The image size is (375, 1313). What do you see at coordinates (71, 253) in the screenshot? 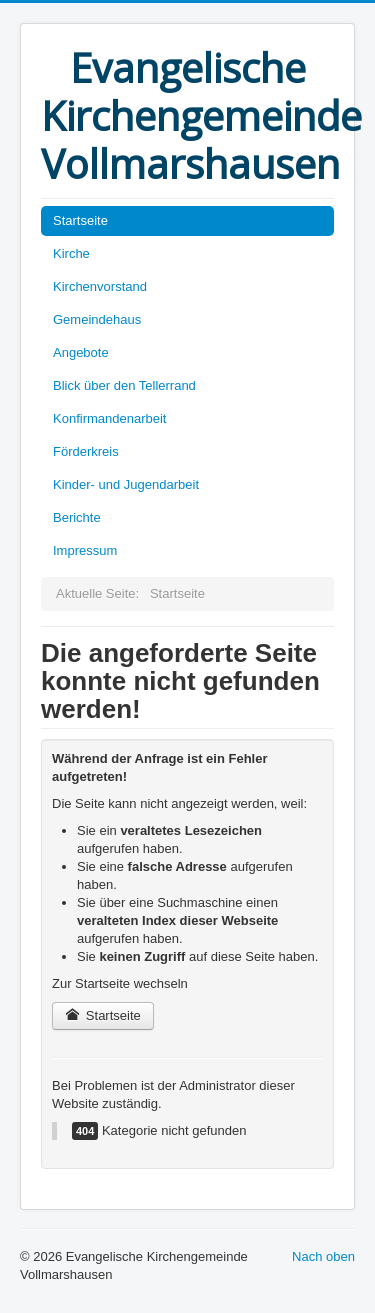
I see `Kirche` at bounding box center [71, 253].